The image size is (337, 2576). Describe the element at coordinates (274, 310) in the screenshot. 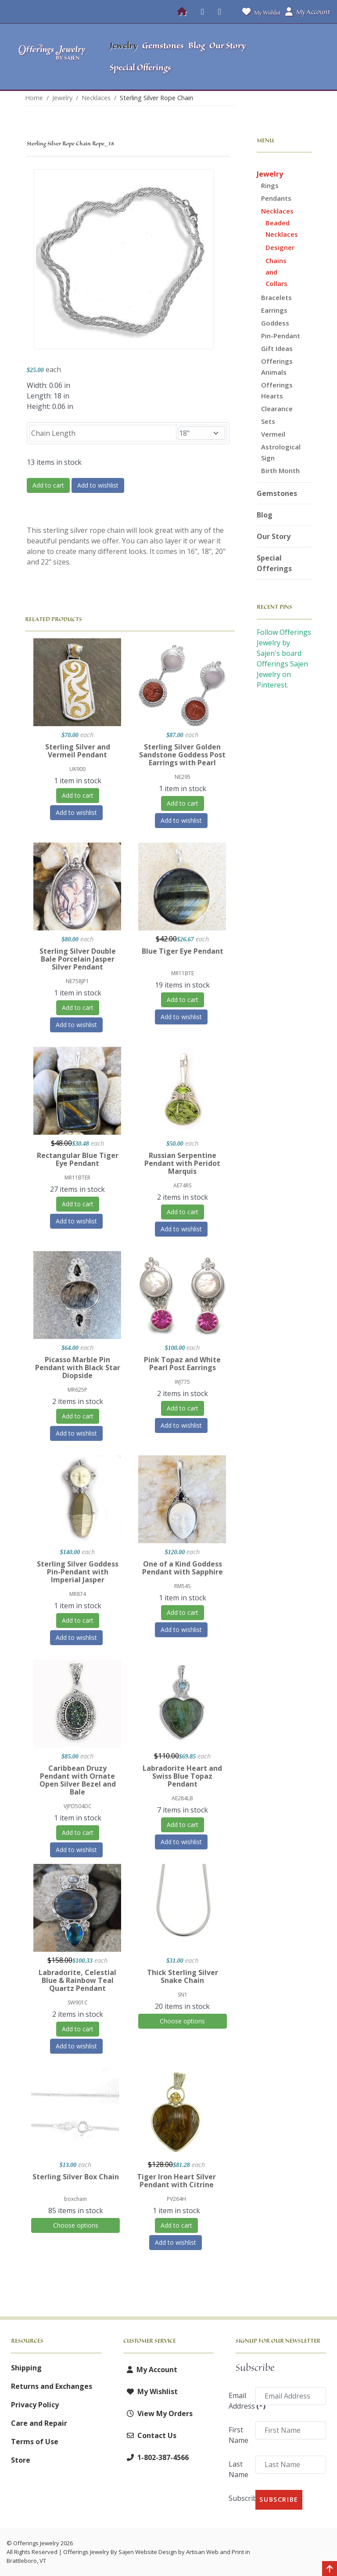

I see `Earrings` at that location.